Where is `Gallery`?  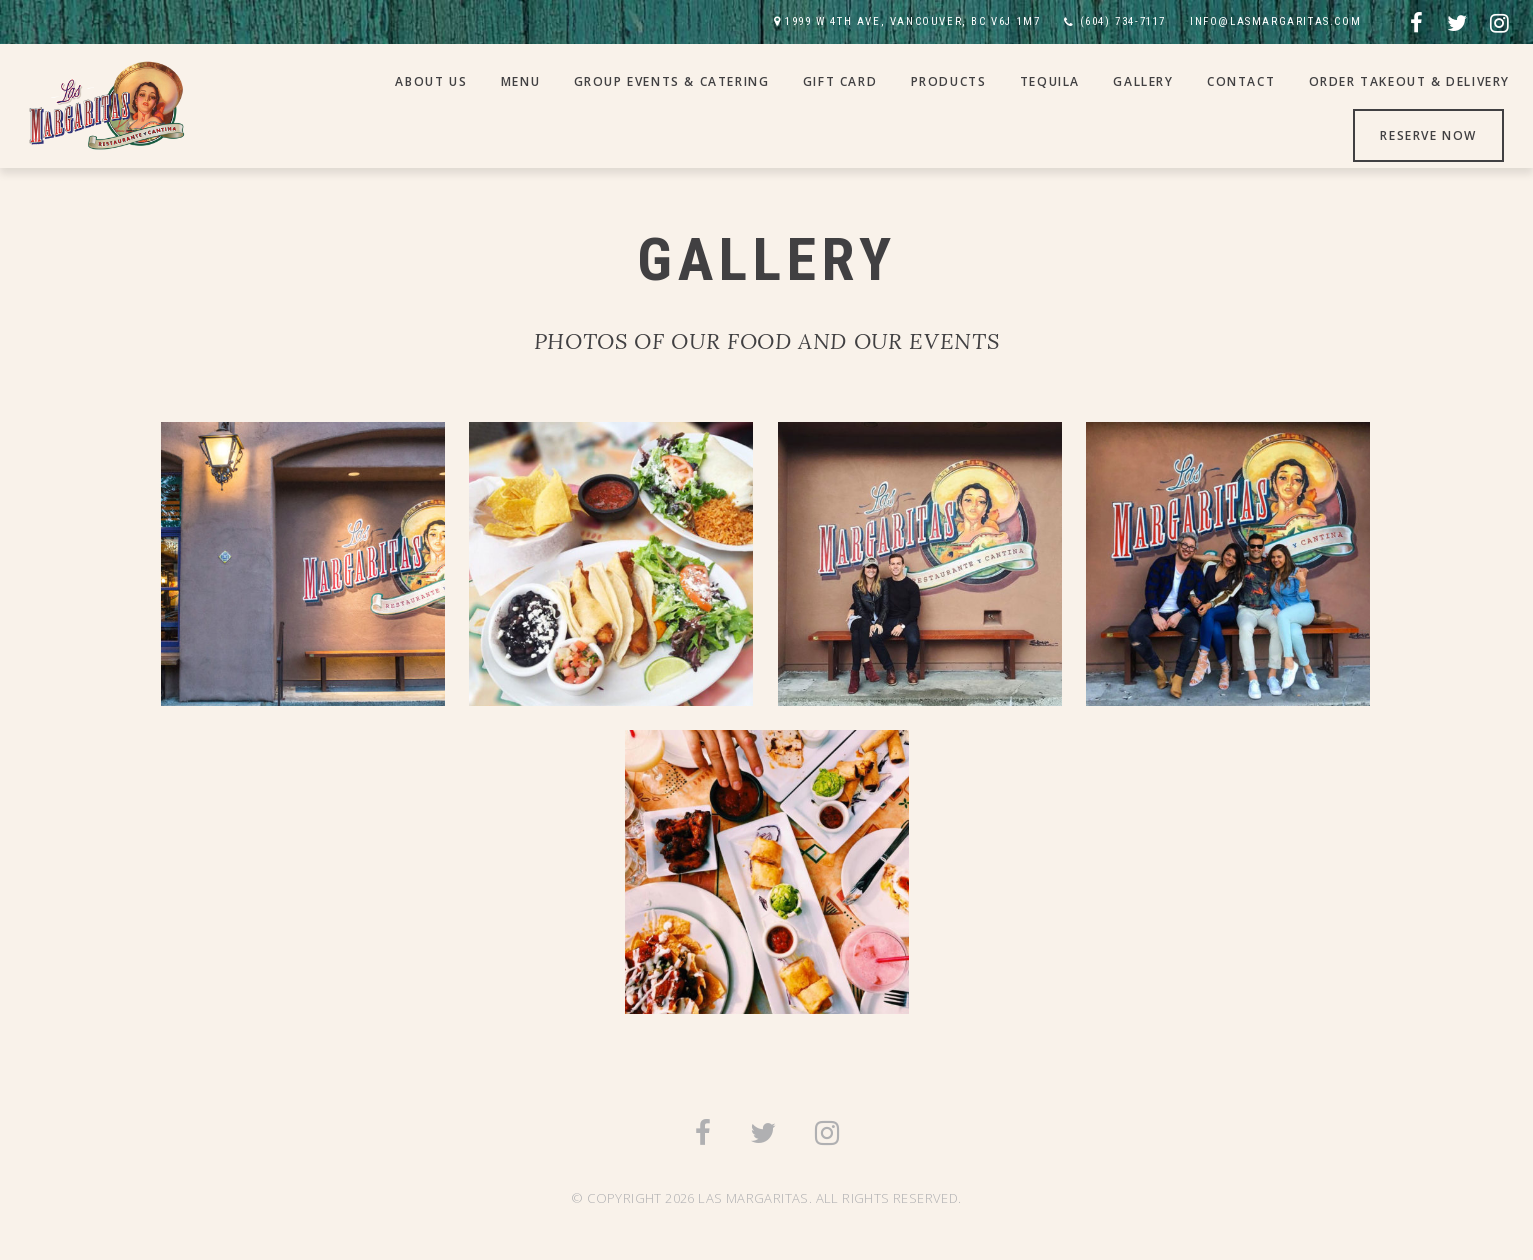 Gallery is located at coordinates (1143, 81).